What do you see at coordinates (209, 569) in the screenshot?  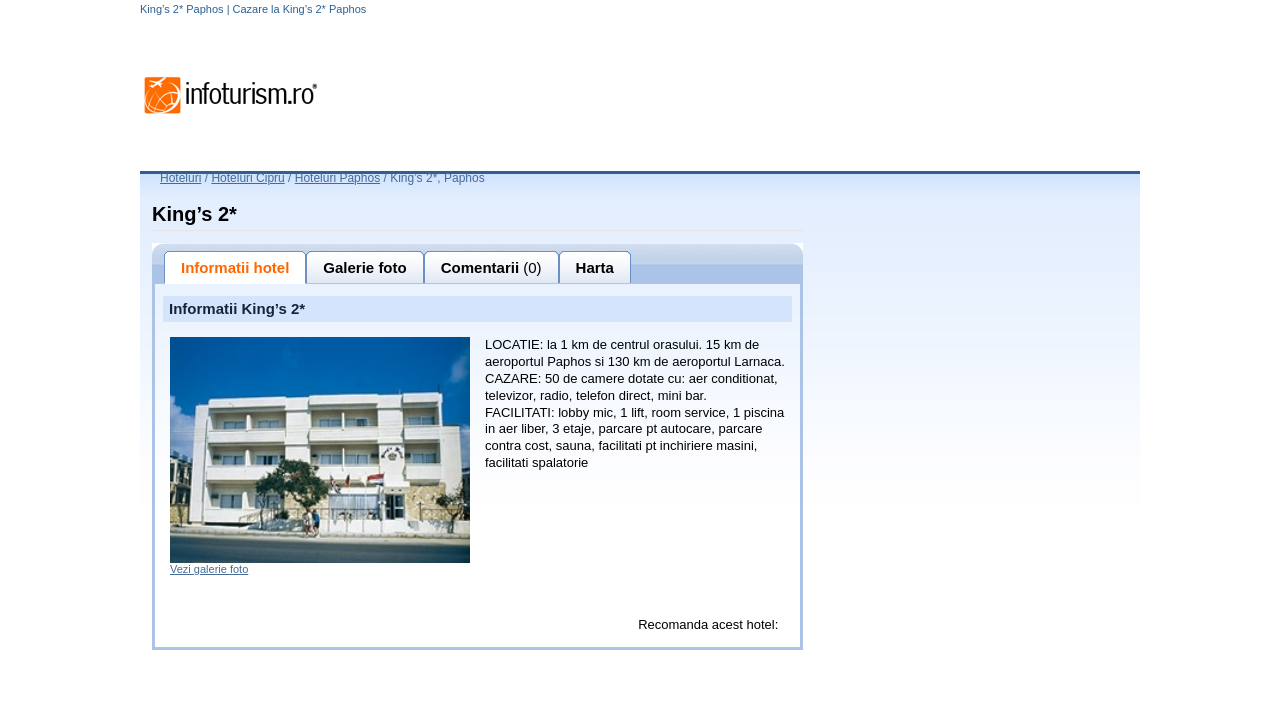 I see `Vezi galerie foto` at bounding box center [209, 569].